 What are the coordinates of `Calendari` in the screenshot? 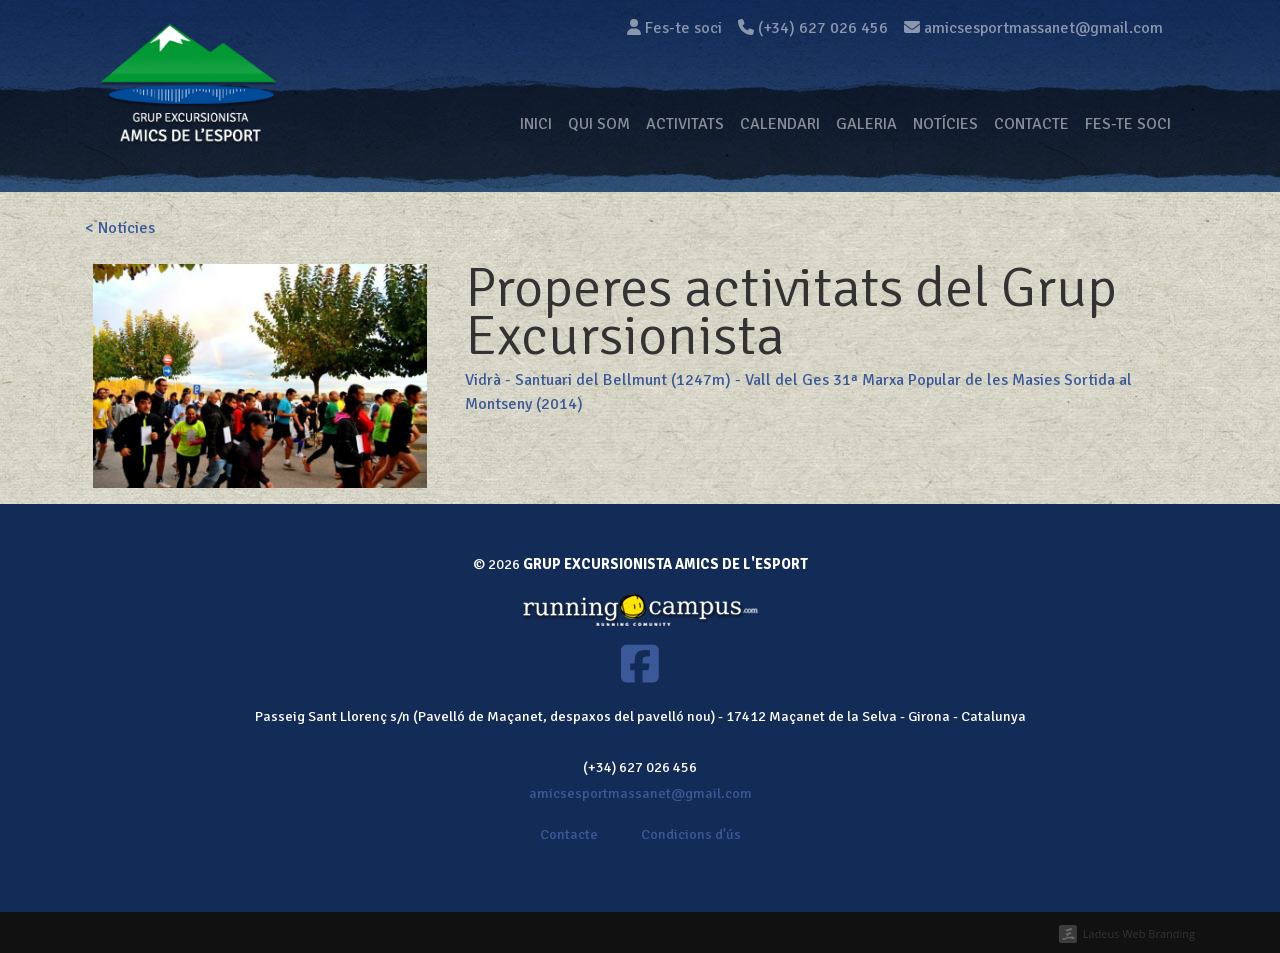 It's located at (780, 124).